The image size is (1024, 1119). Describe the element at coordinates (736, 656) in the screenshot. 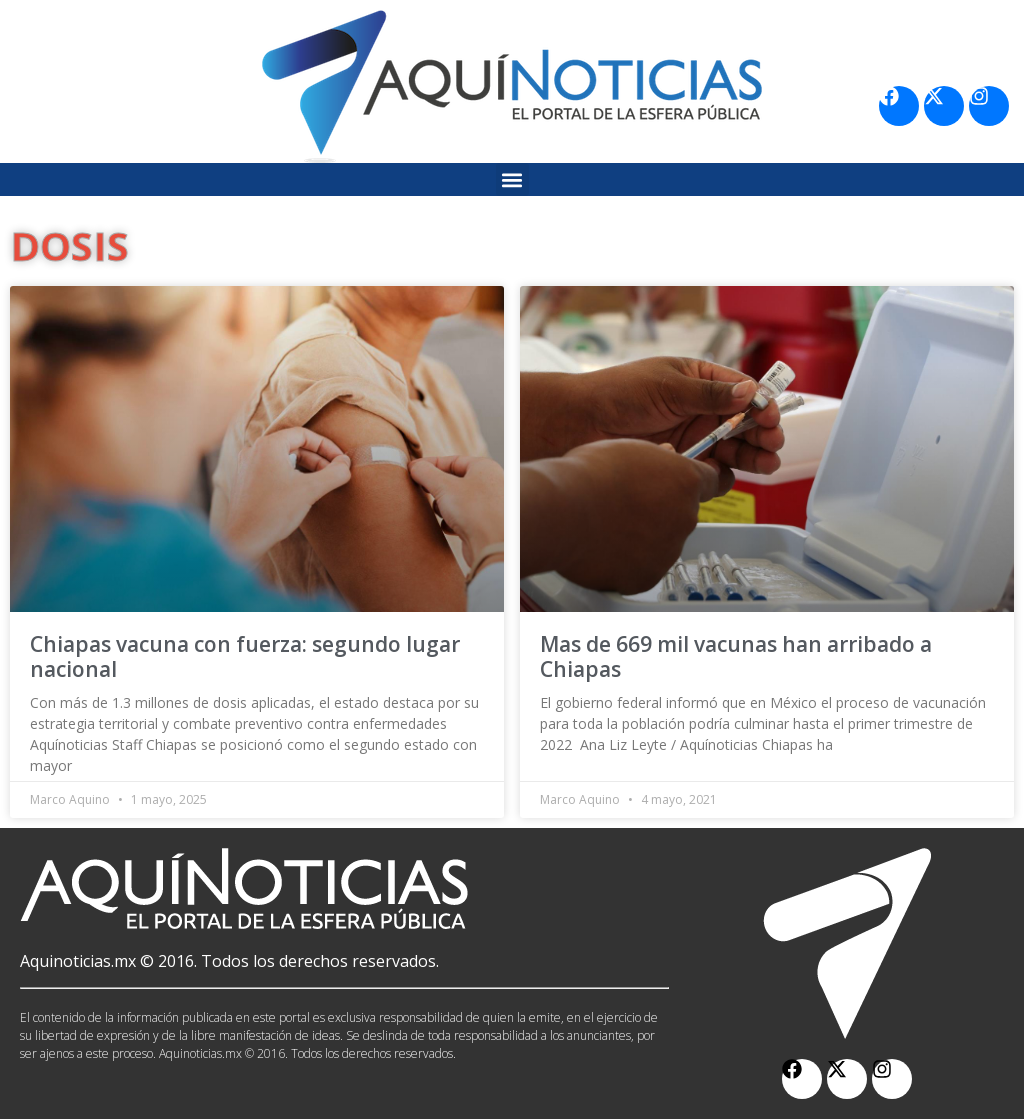

I see `Mas de 669 mil vacunas han arribado a Chiapas` at that location.